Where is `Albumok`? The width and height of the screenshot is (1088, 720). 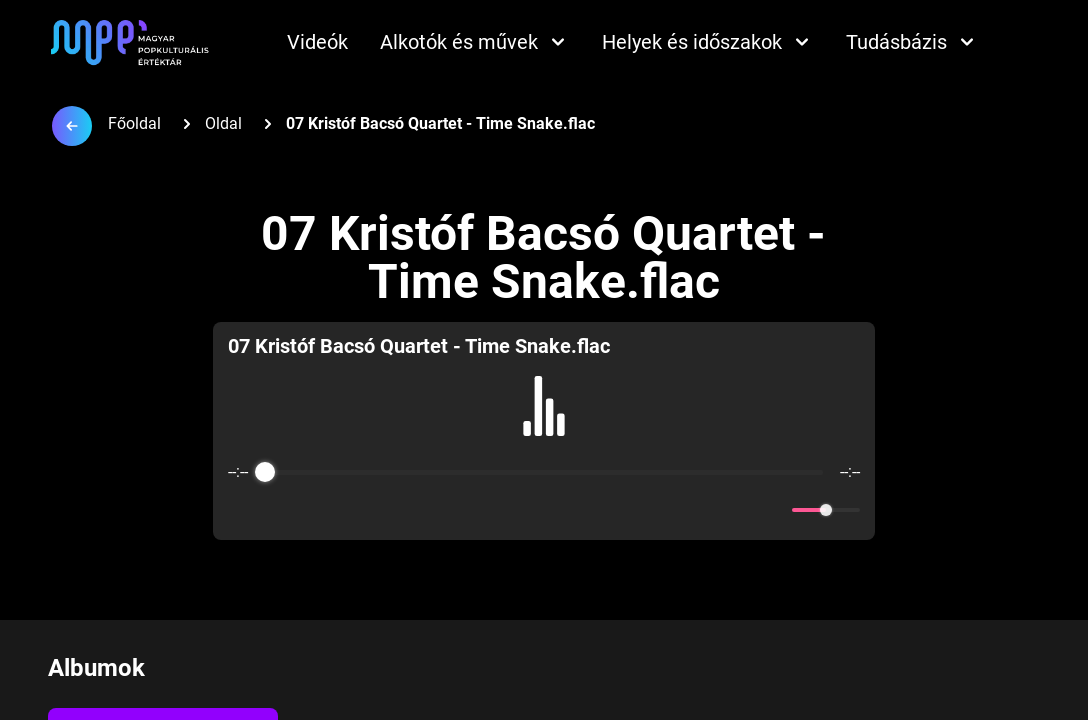
Albumok is located at coordinates (96, 668).